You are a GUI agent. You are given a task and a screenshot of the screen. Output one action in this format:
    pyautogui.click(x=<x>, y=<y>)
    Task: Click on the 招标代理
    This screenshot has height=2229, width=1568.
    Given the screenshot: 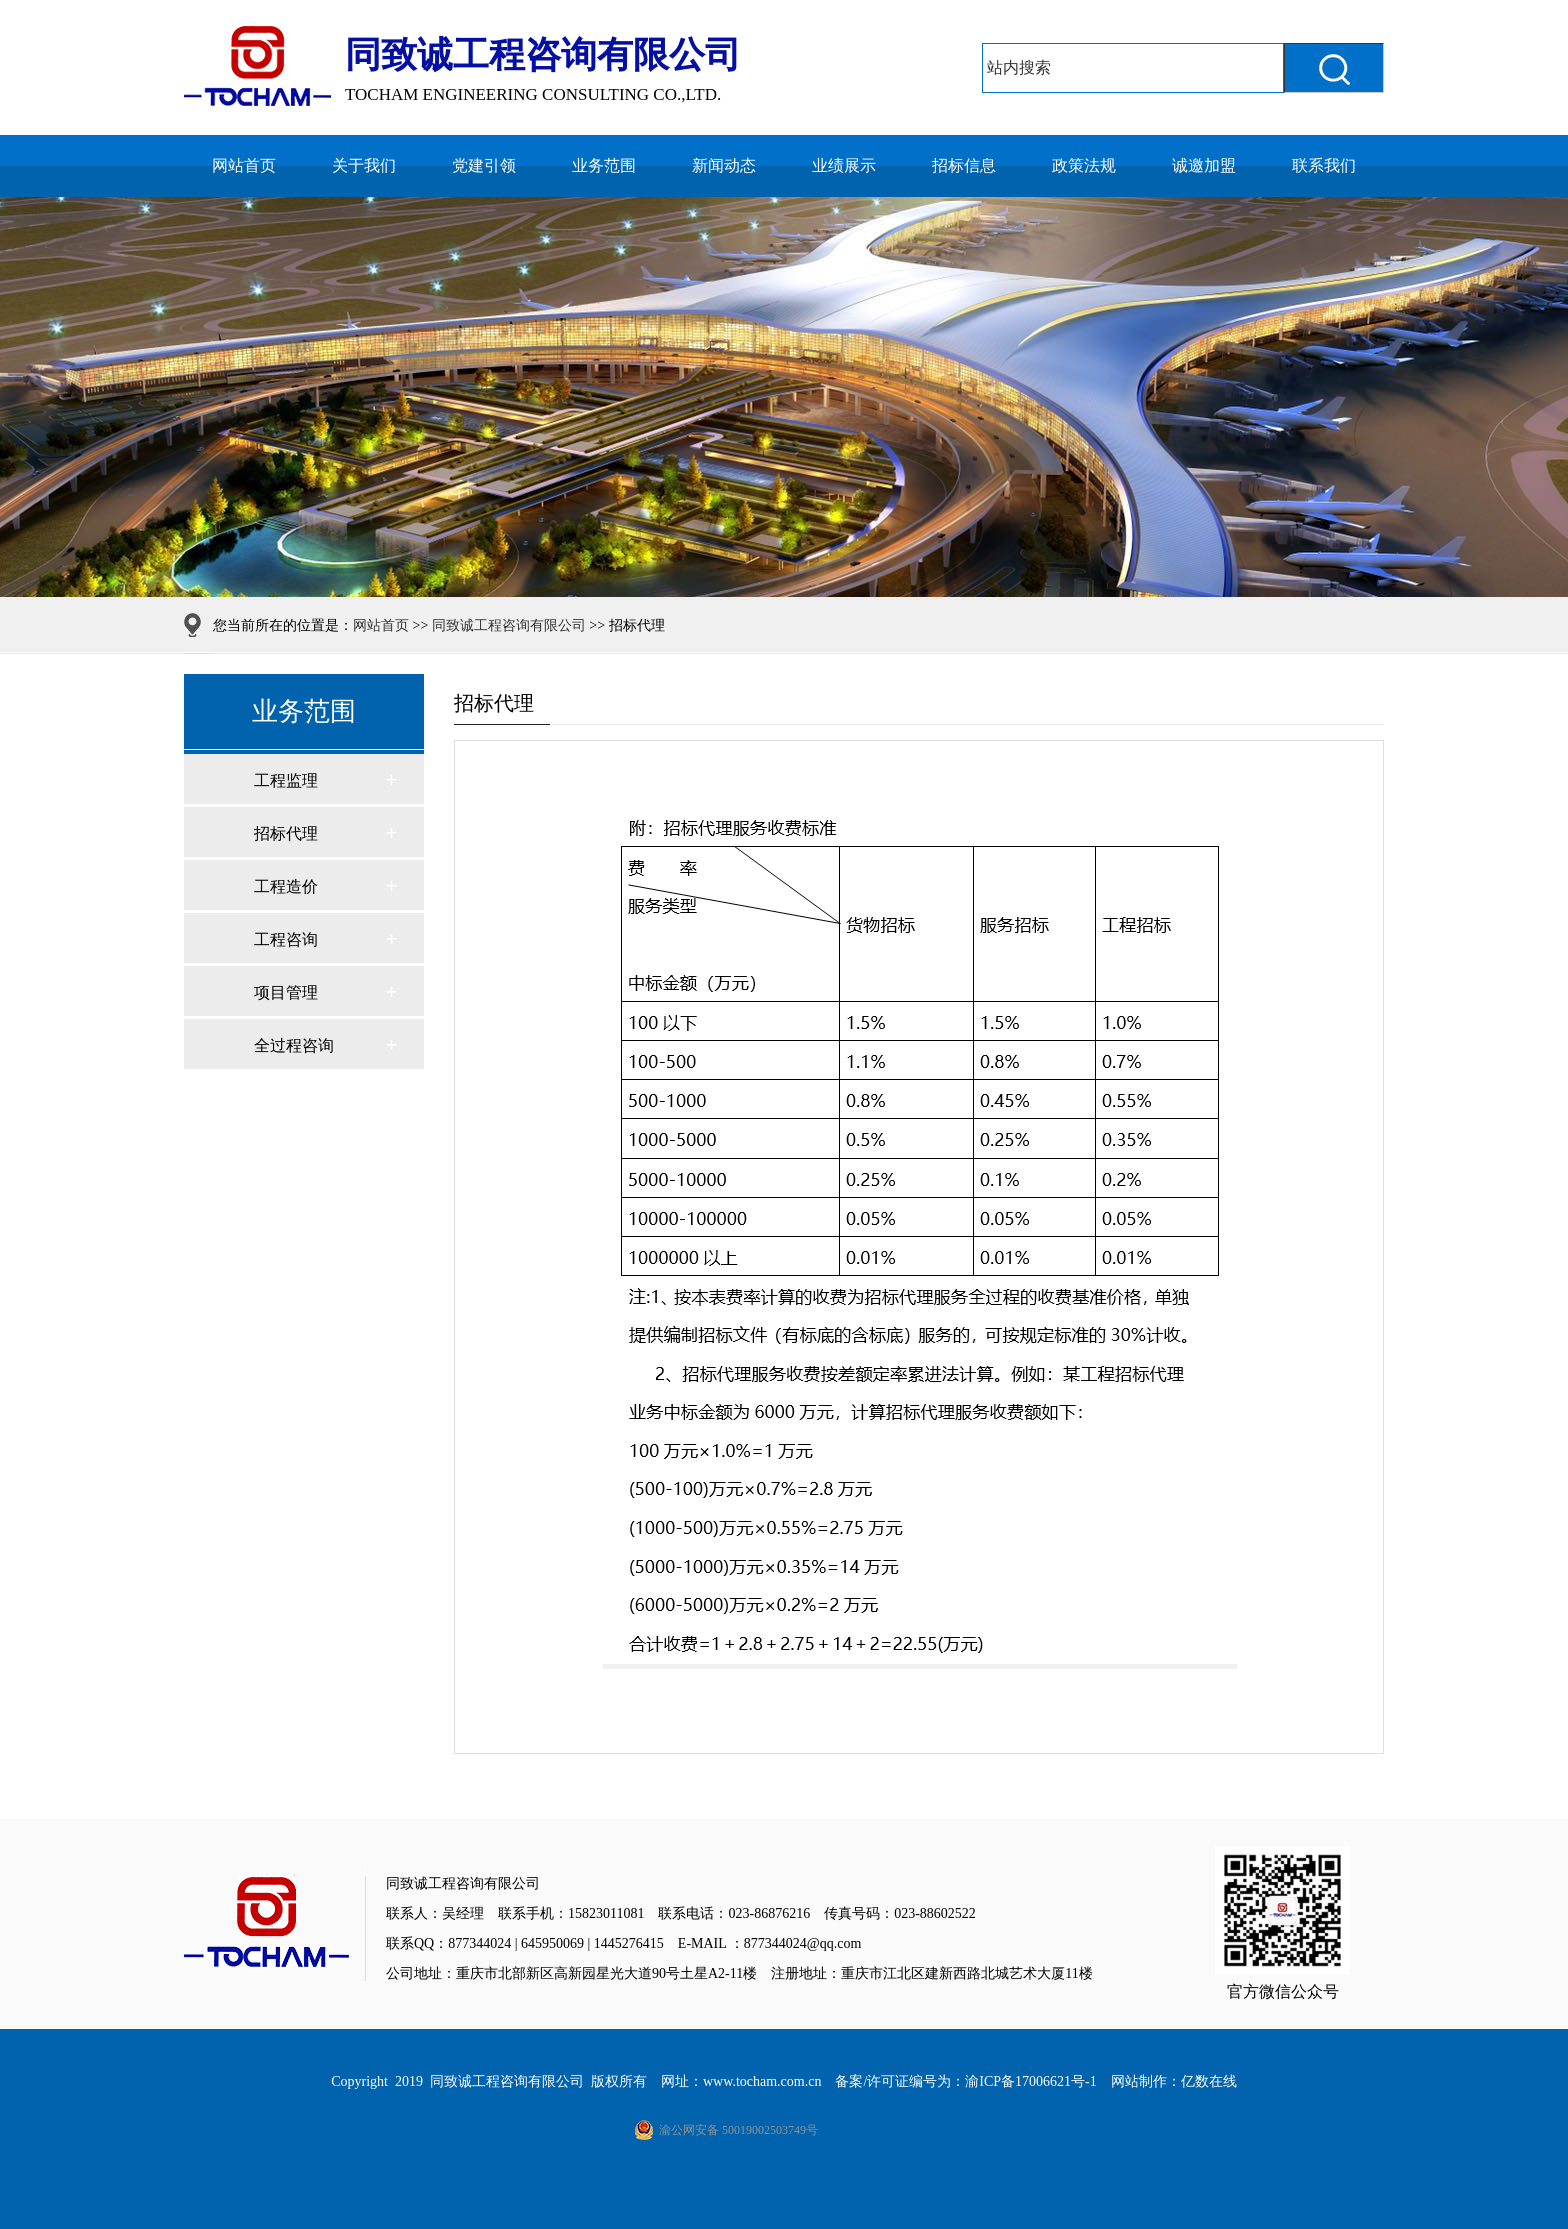 What is the action you would take?
    pyautogui.click(x=286, y=833)
    